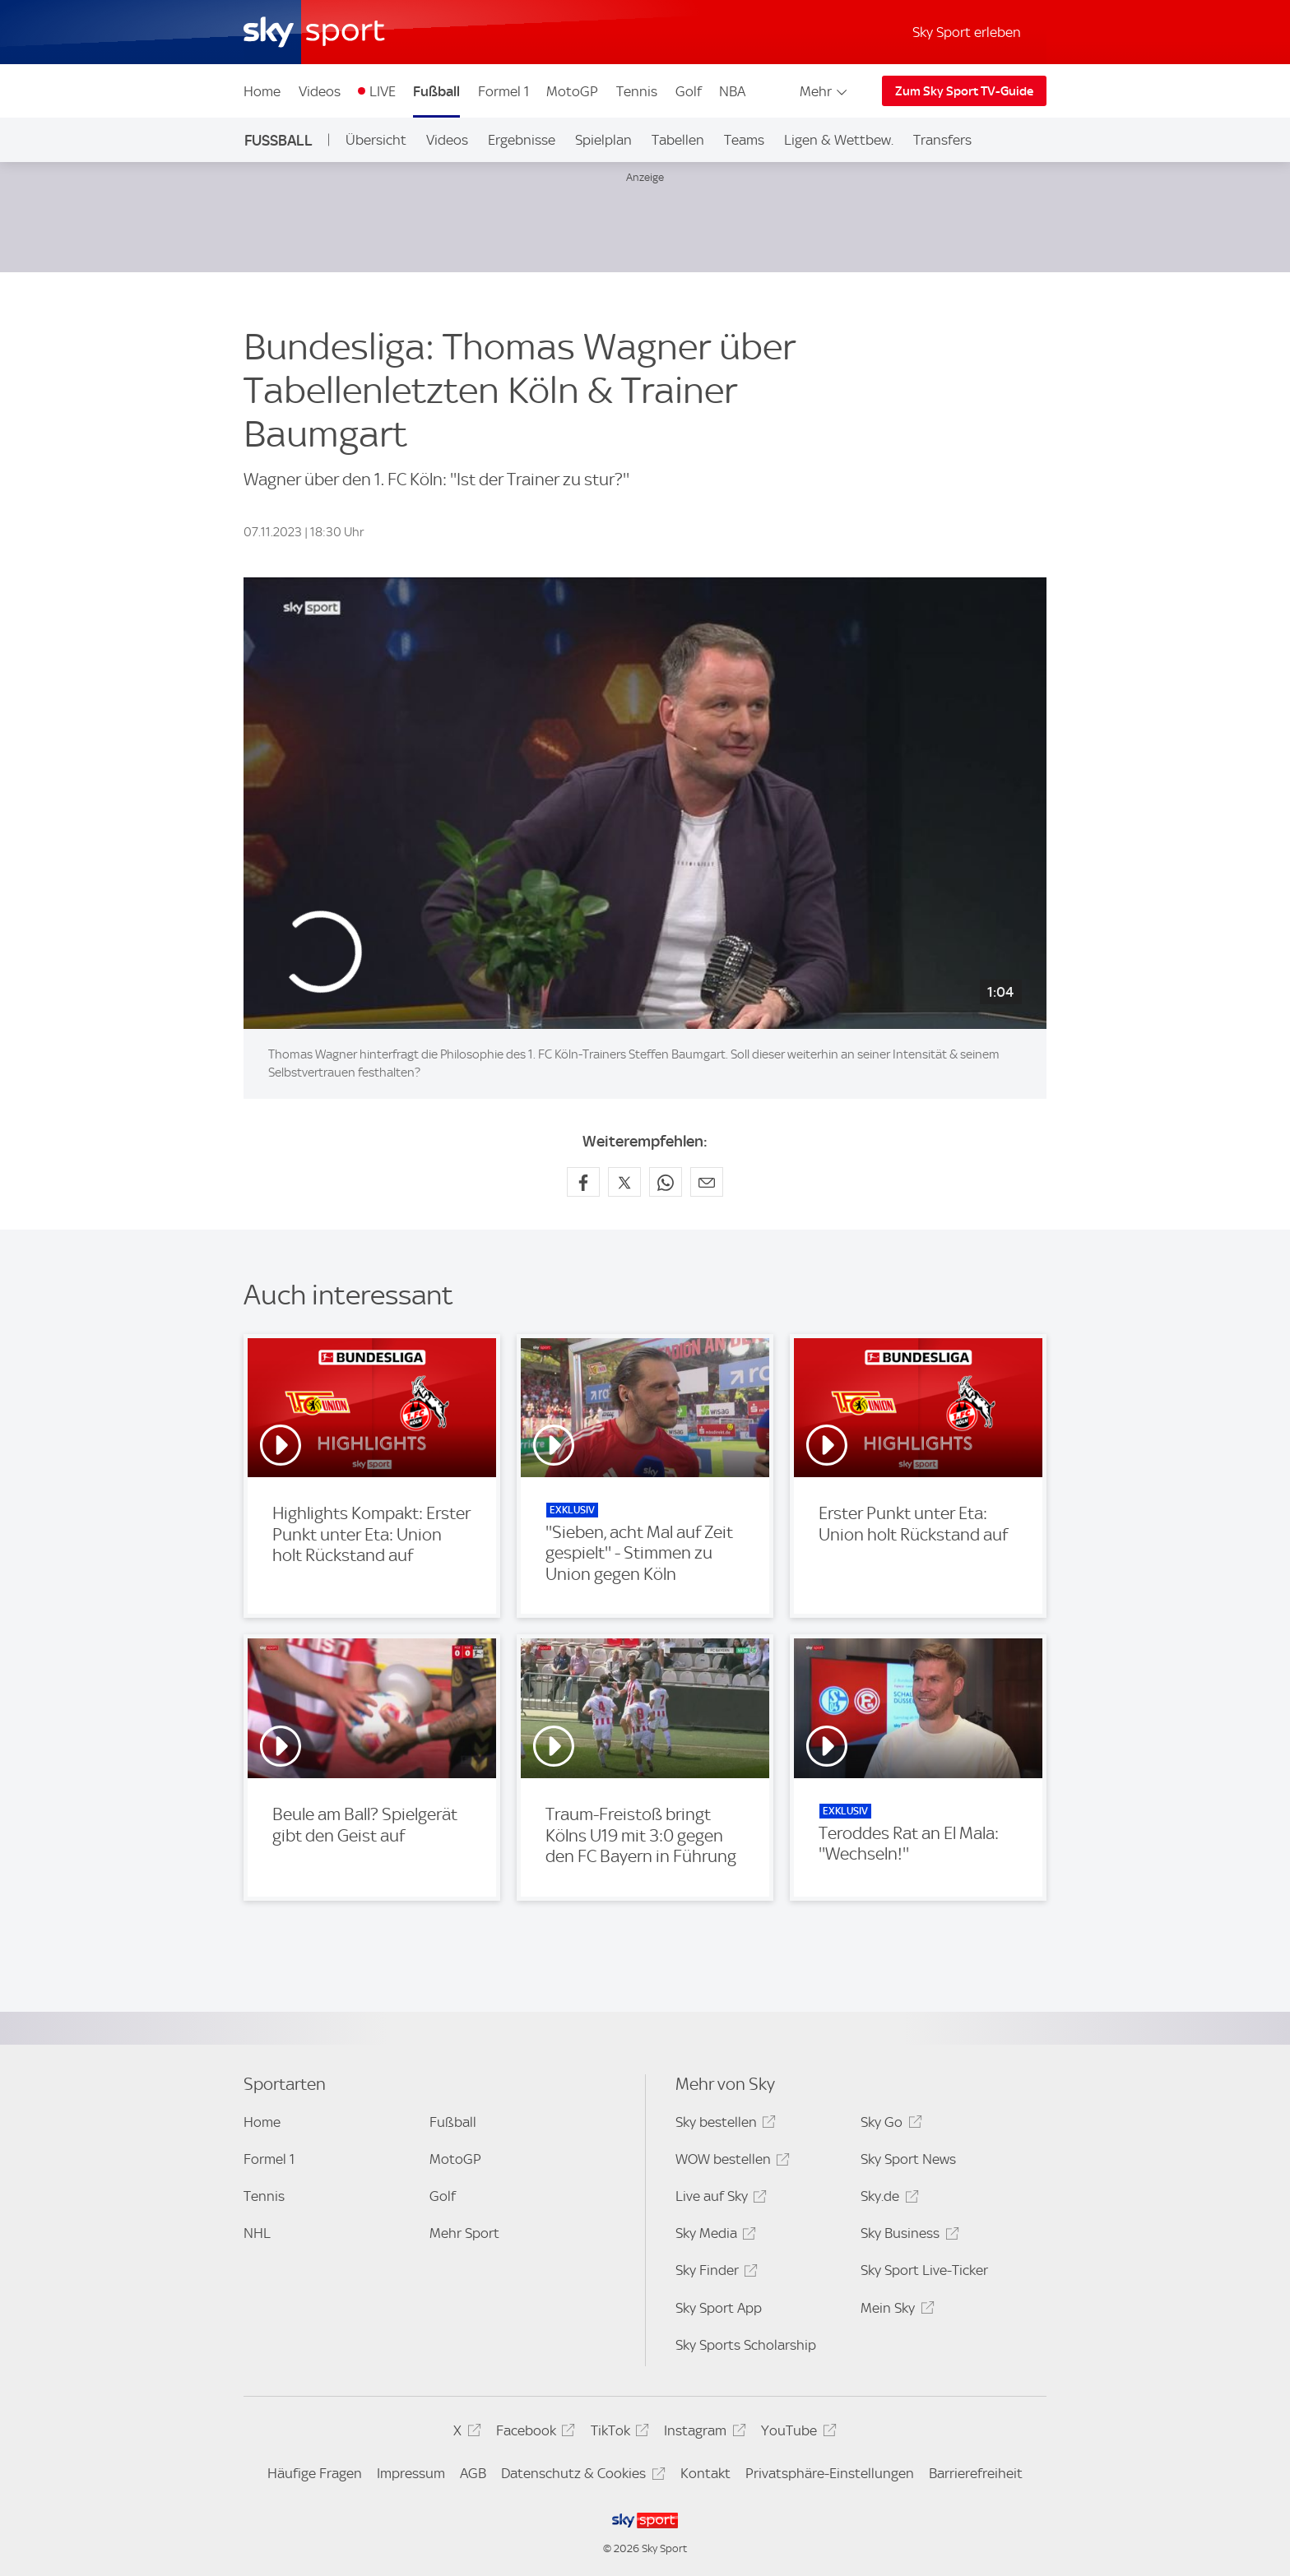 The width and height of the screenshot is (1290, 2576). I want to click on Datenschutz & Cookies, so click(580, 2476).